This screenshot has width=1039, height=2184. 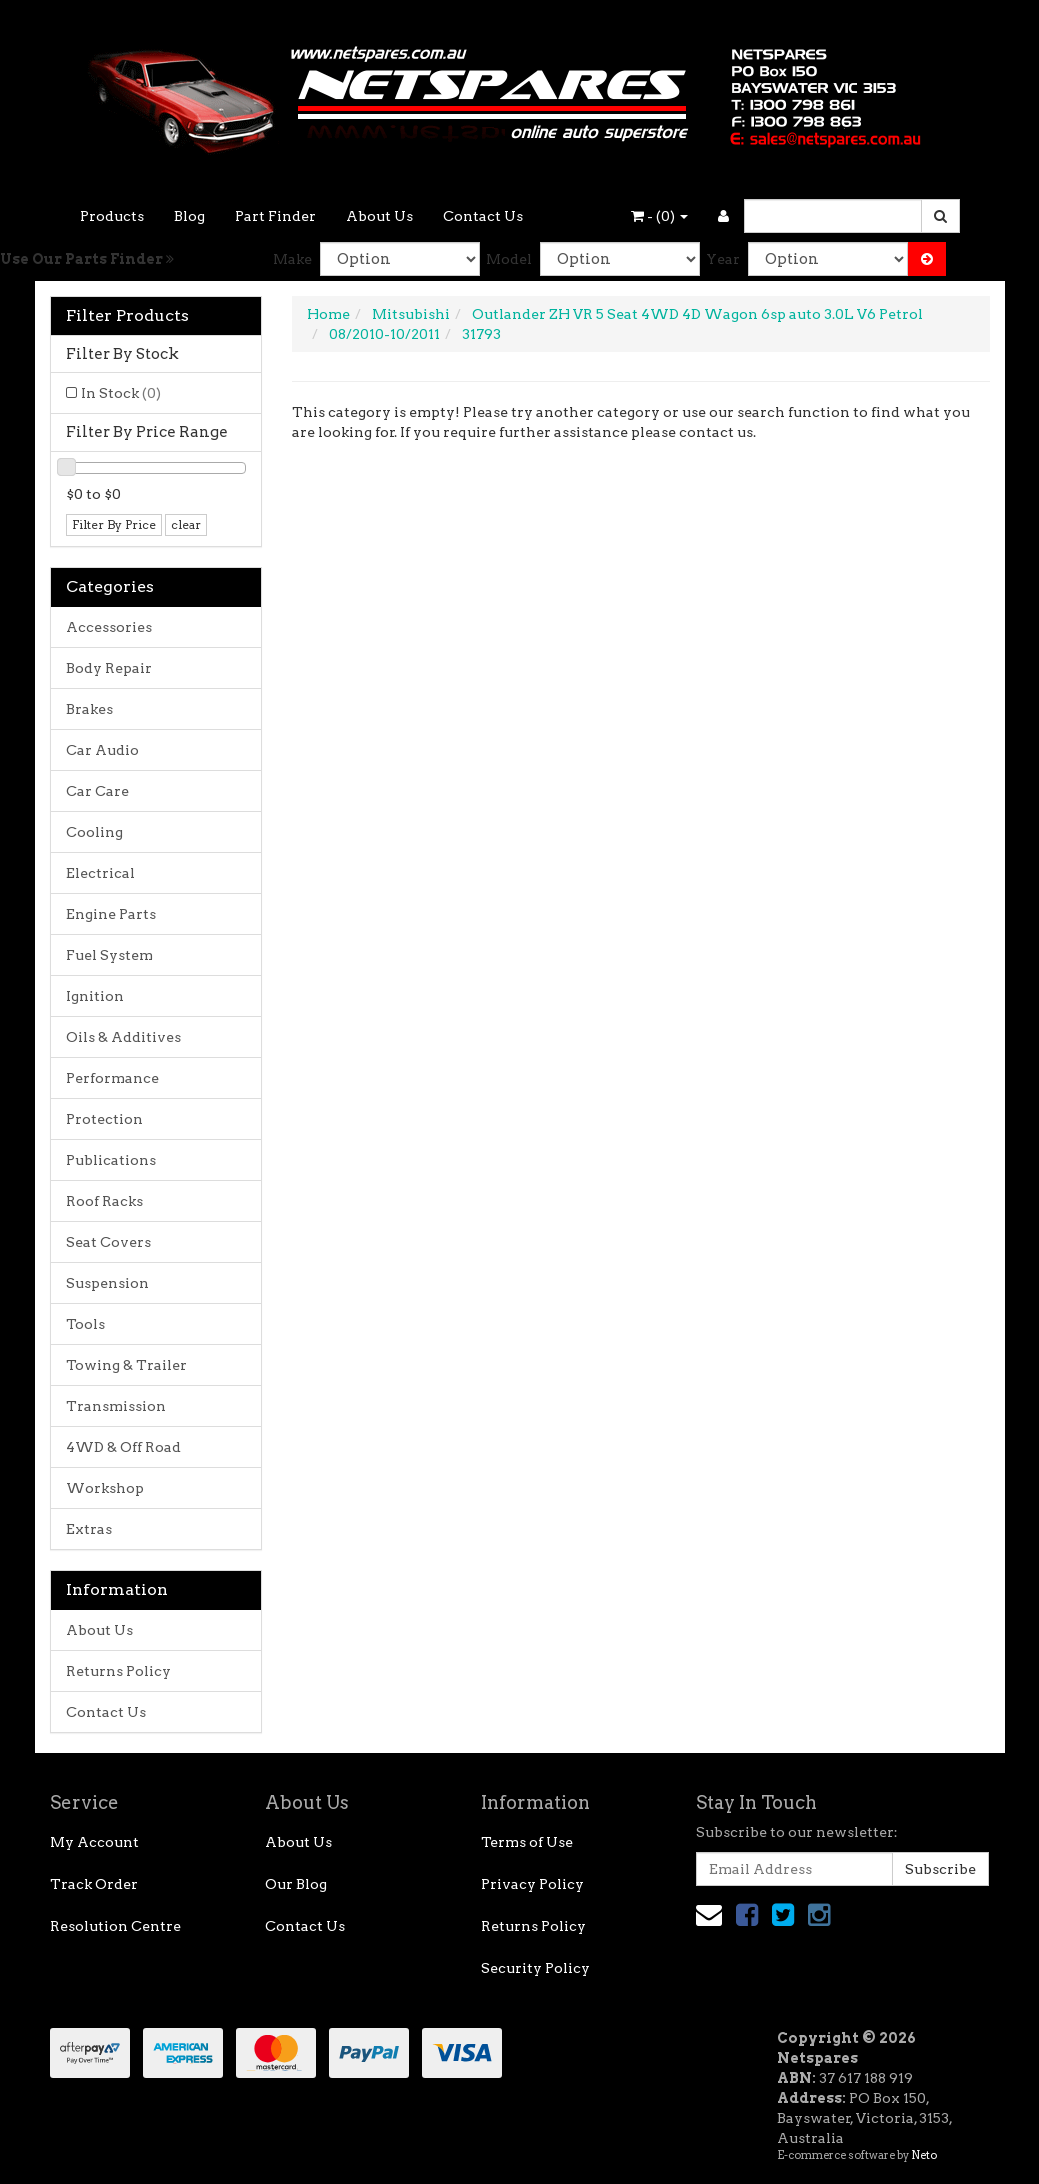 What do you see at coordinates (924, 2155) in the screenshot?
I see `Neto` at bounding box center [924, 2155].